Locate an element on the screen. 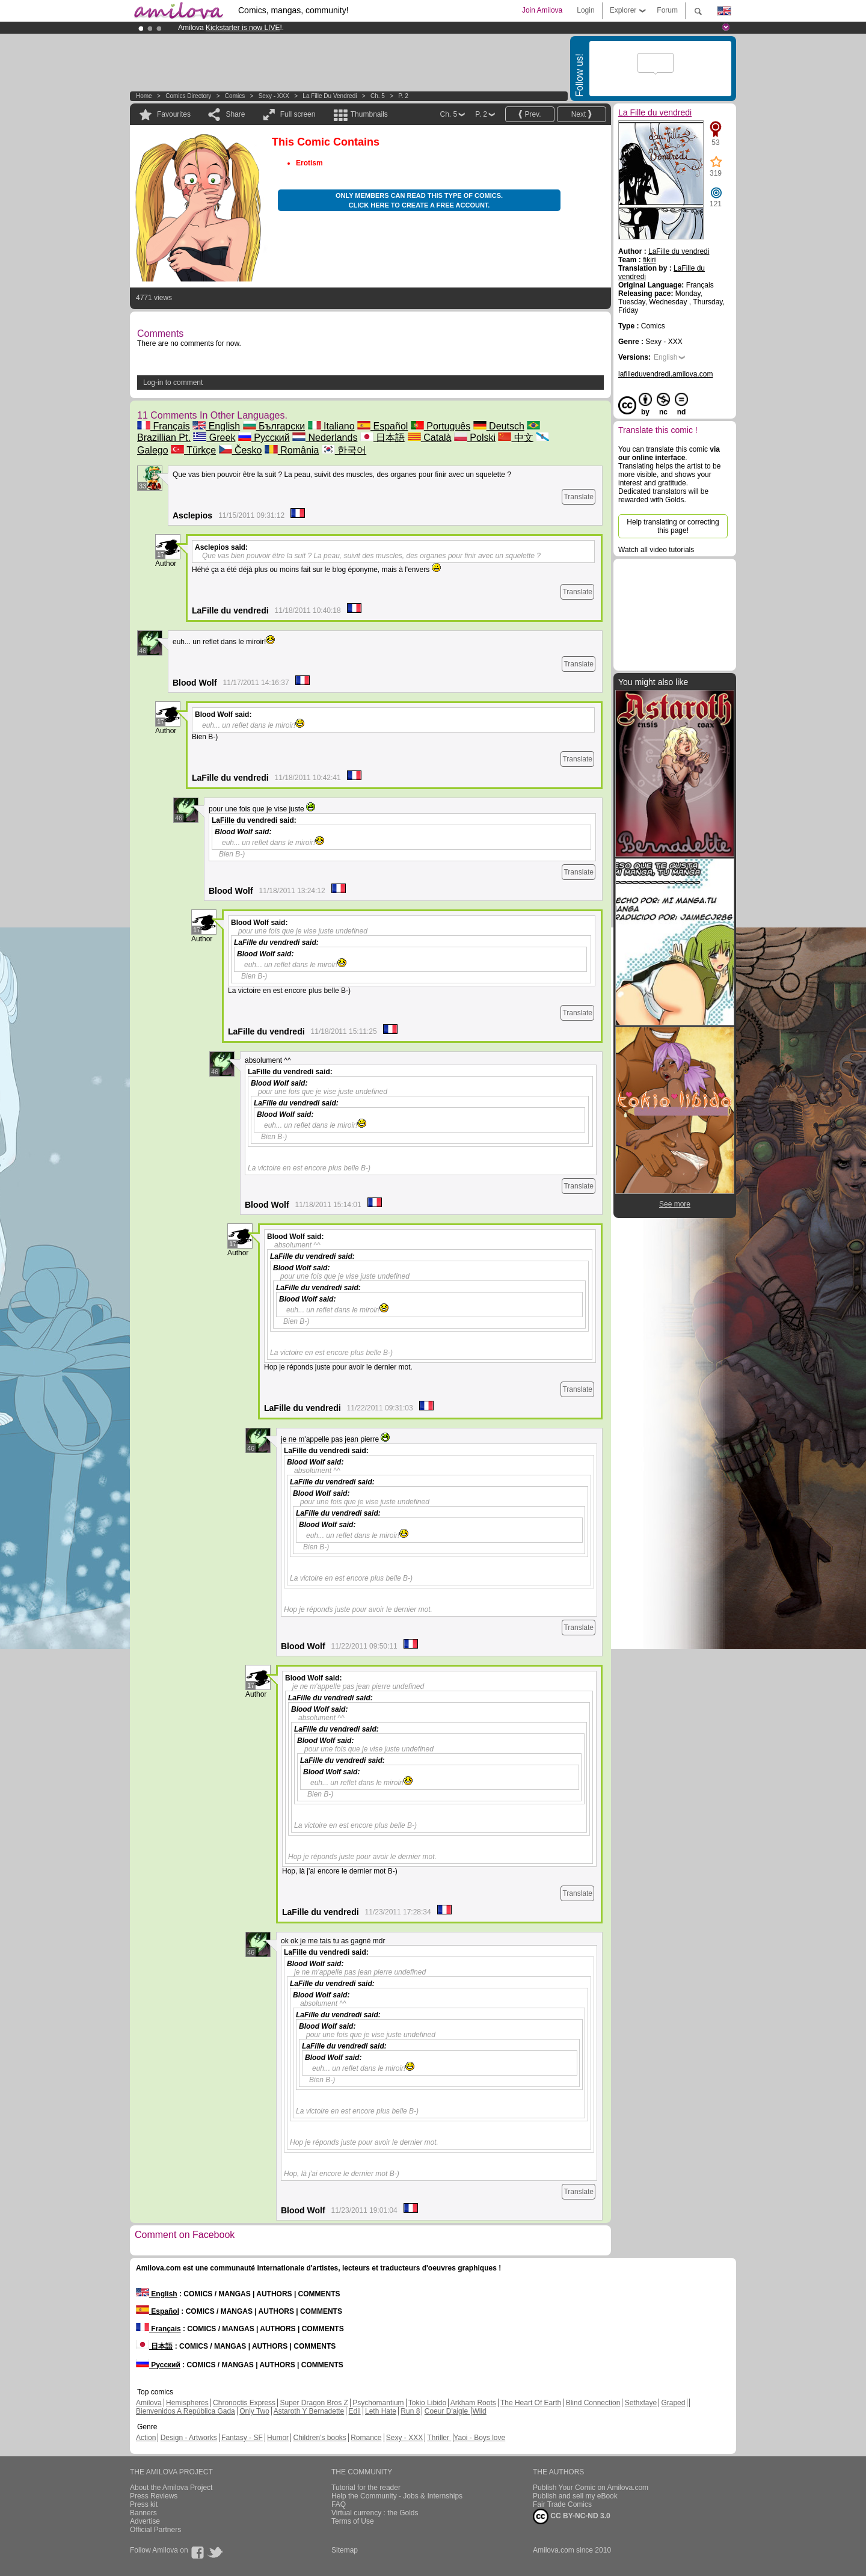 The image size is (866, 2576). Astaroth Y Bernadette is located at coordinates (309, 2411).